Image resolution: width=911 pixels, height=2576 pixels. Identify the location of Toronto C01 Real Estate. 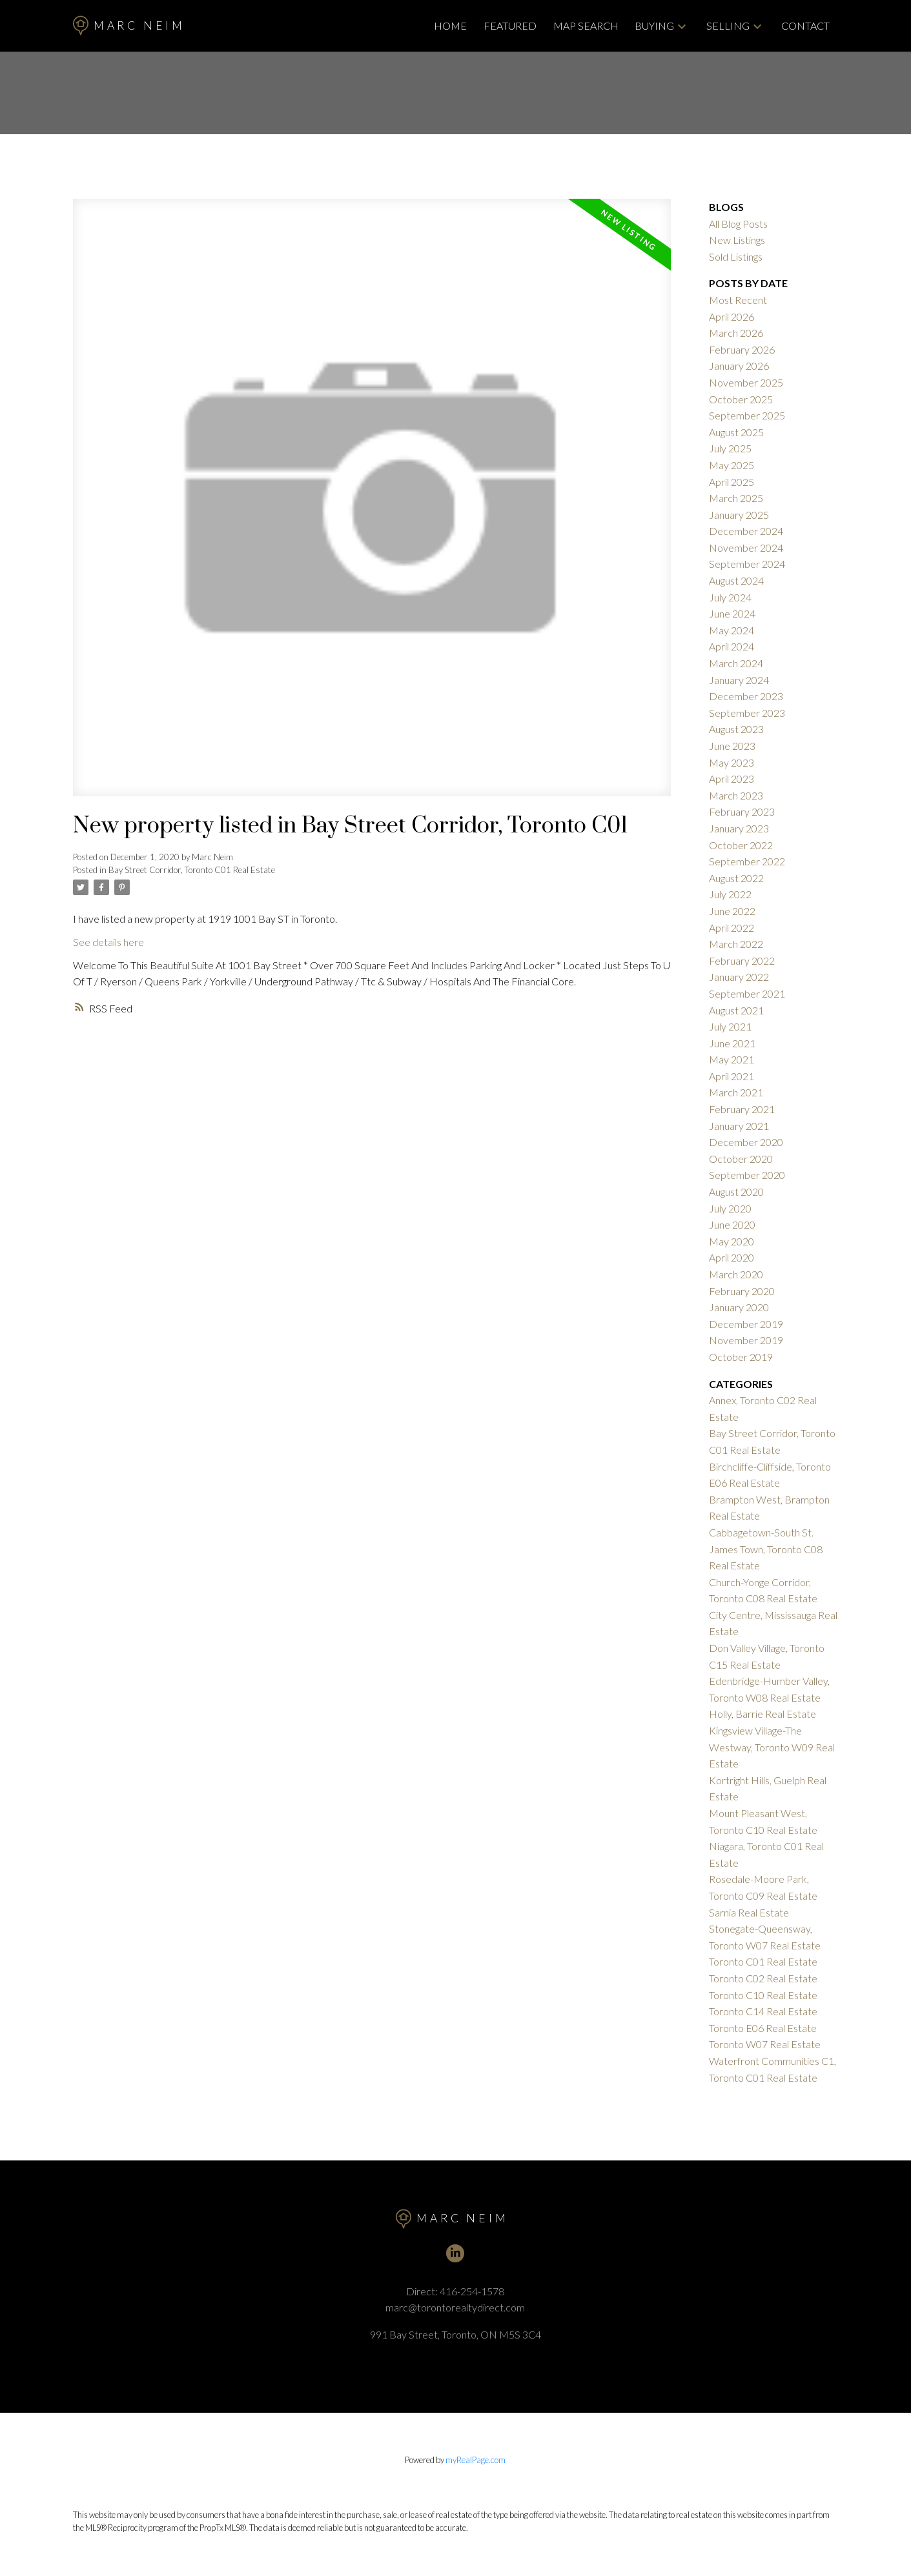
(763, 1961).